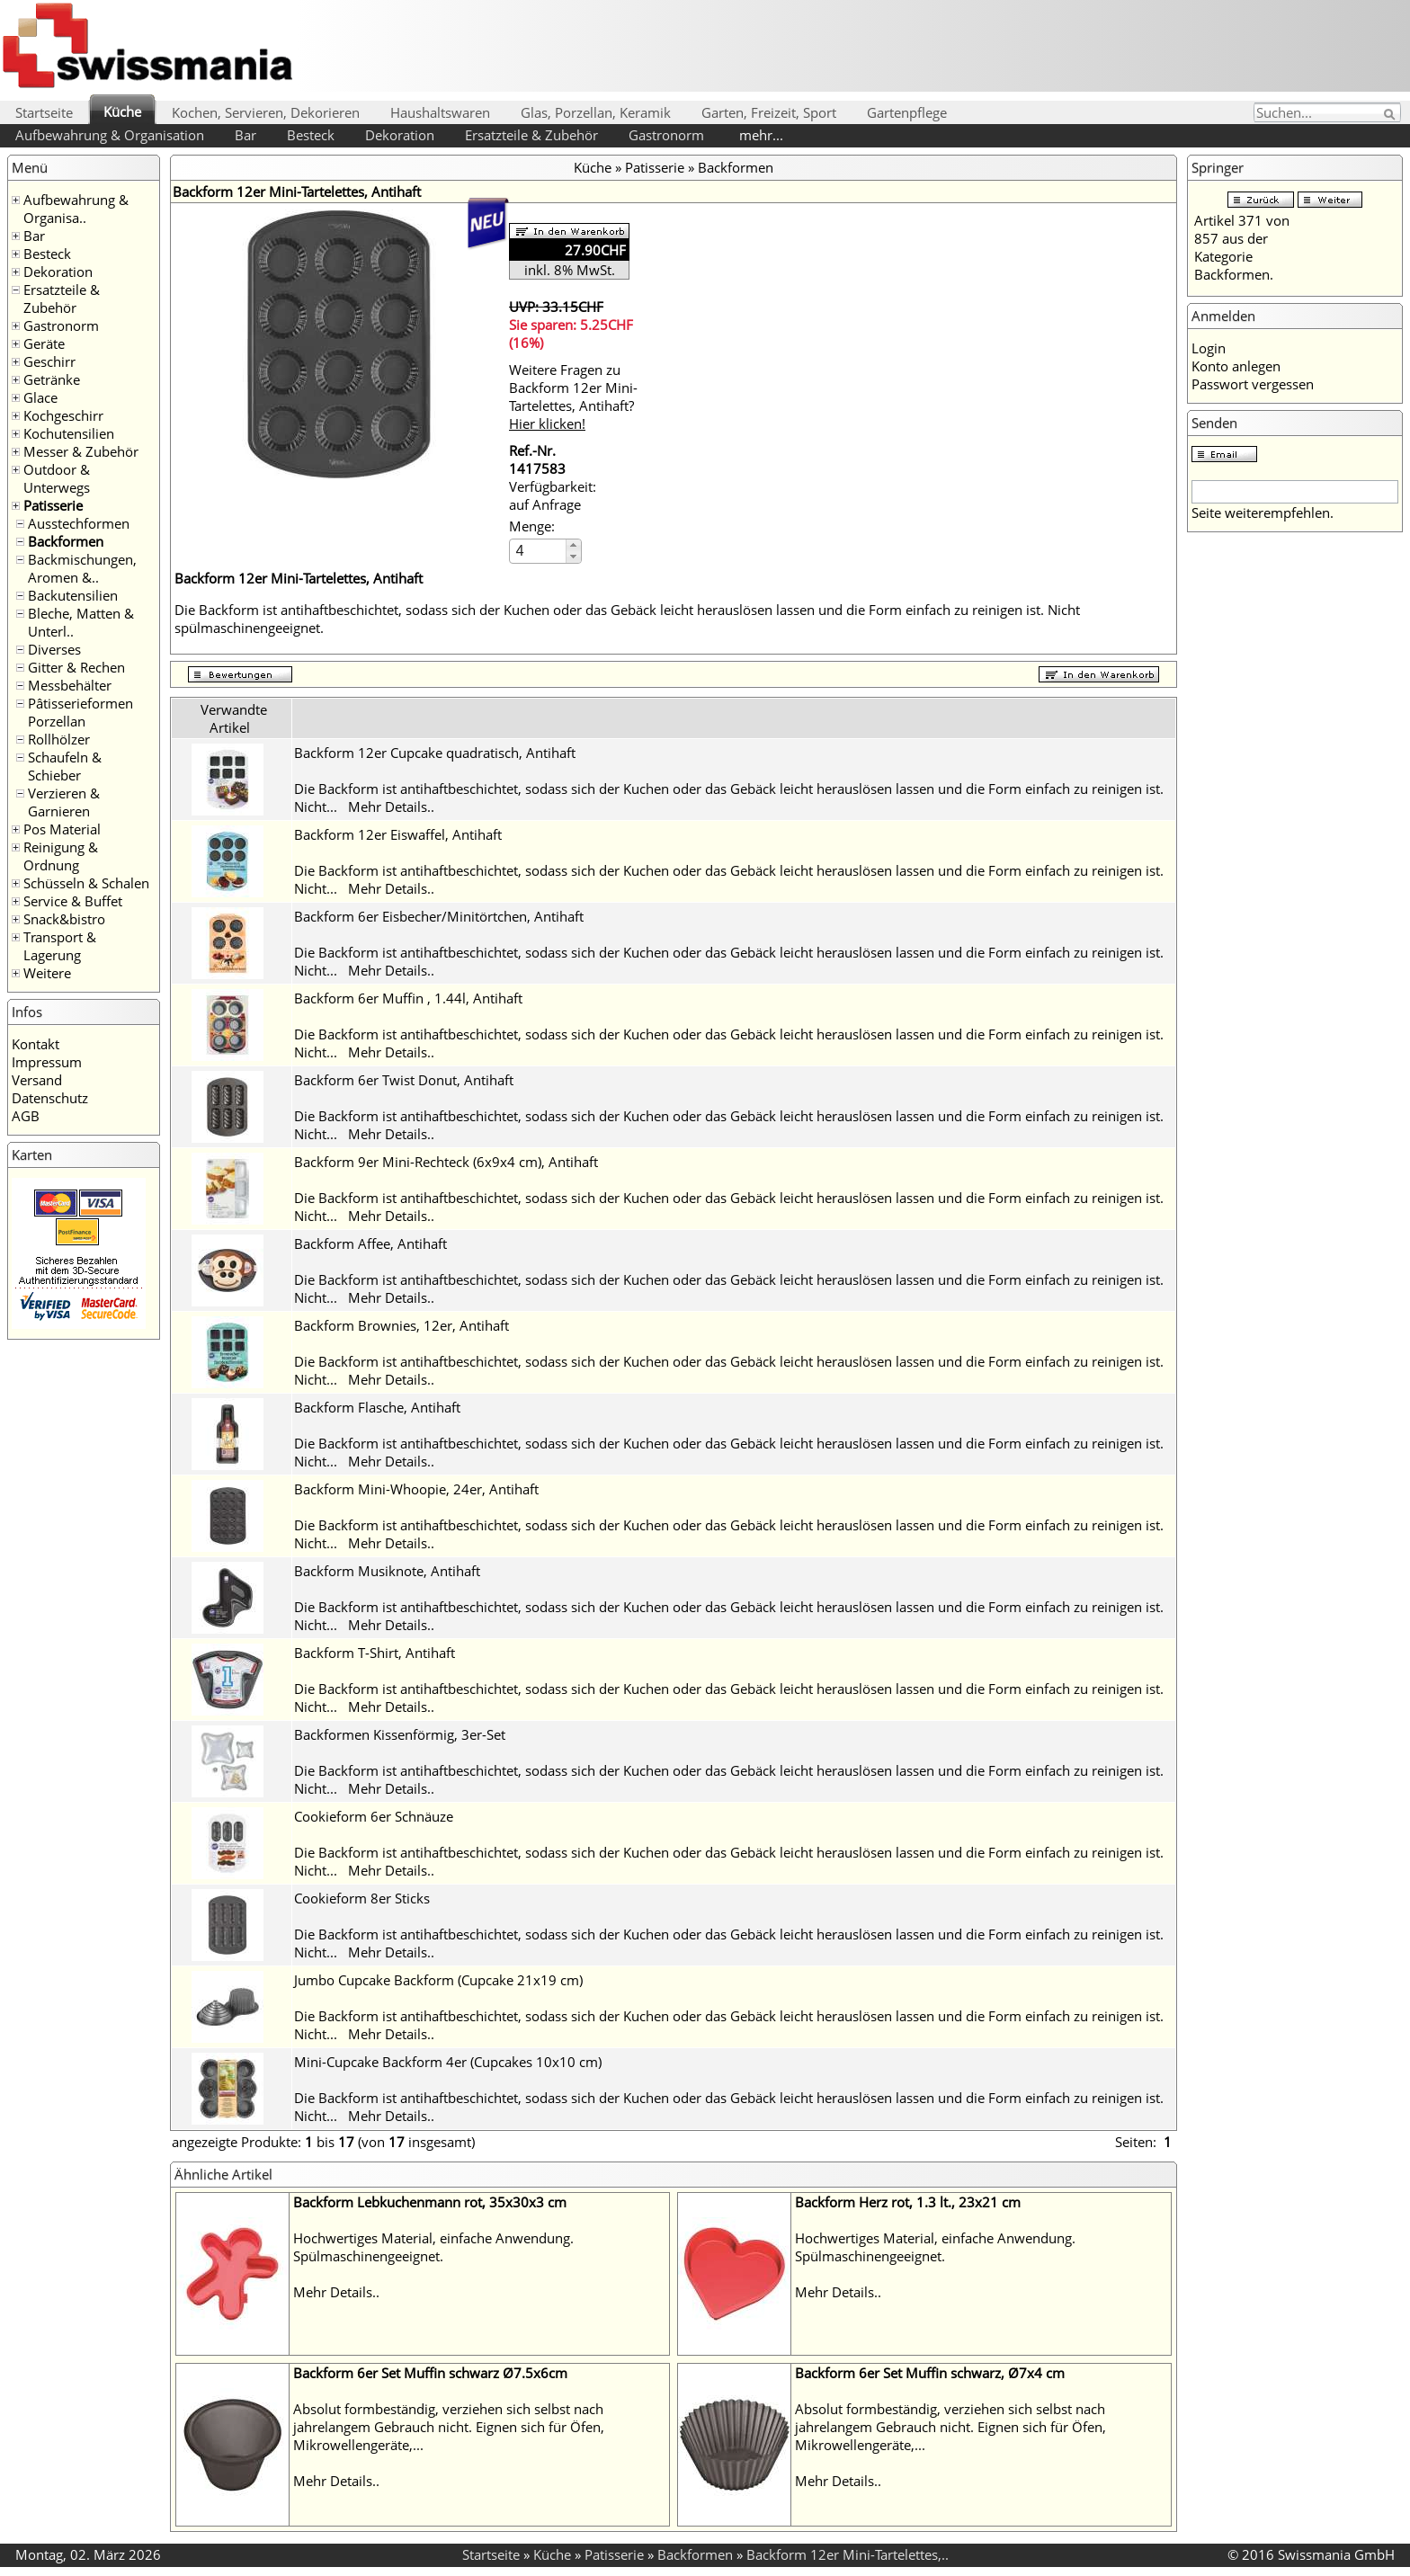 This screenshot has width=1410, height=2576. Describe the element at coordinates (68, 433) in the screenshot. I see `Kochutensilien` at that location.